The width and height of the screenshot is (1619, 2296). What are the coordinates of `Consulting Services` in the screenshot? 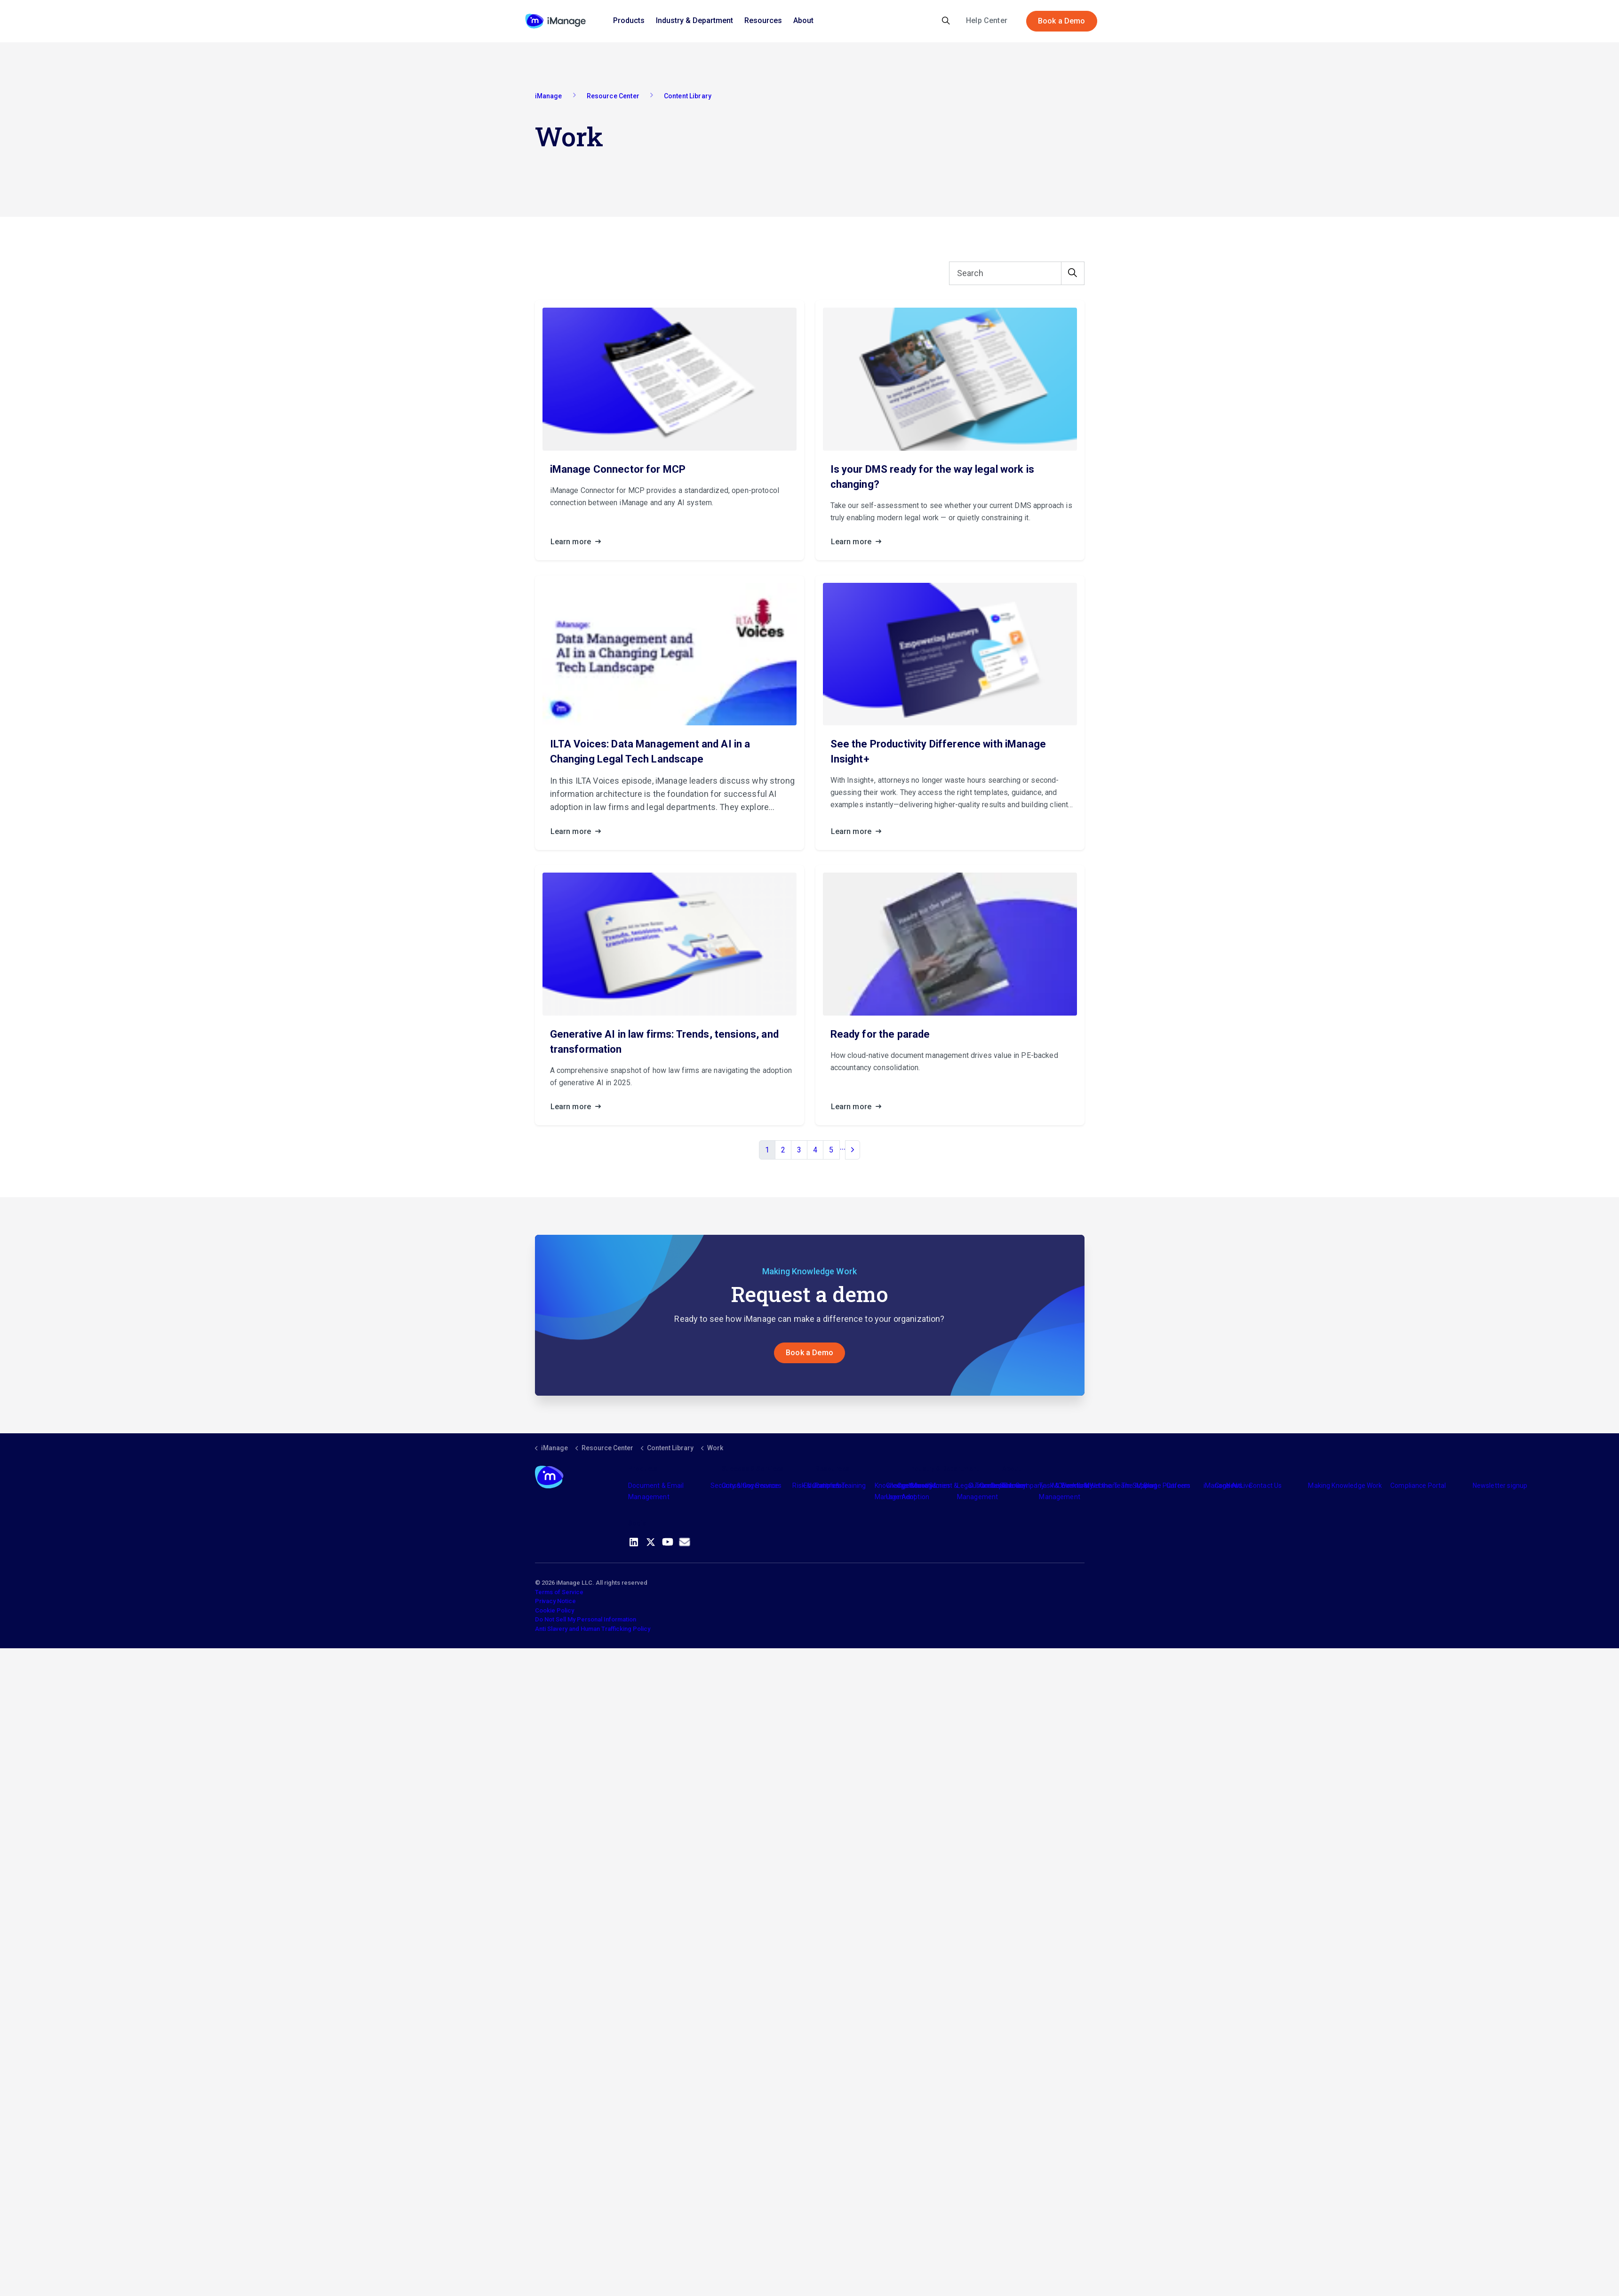 It's located at (752, 1486).